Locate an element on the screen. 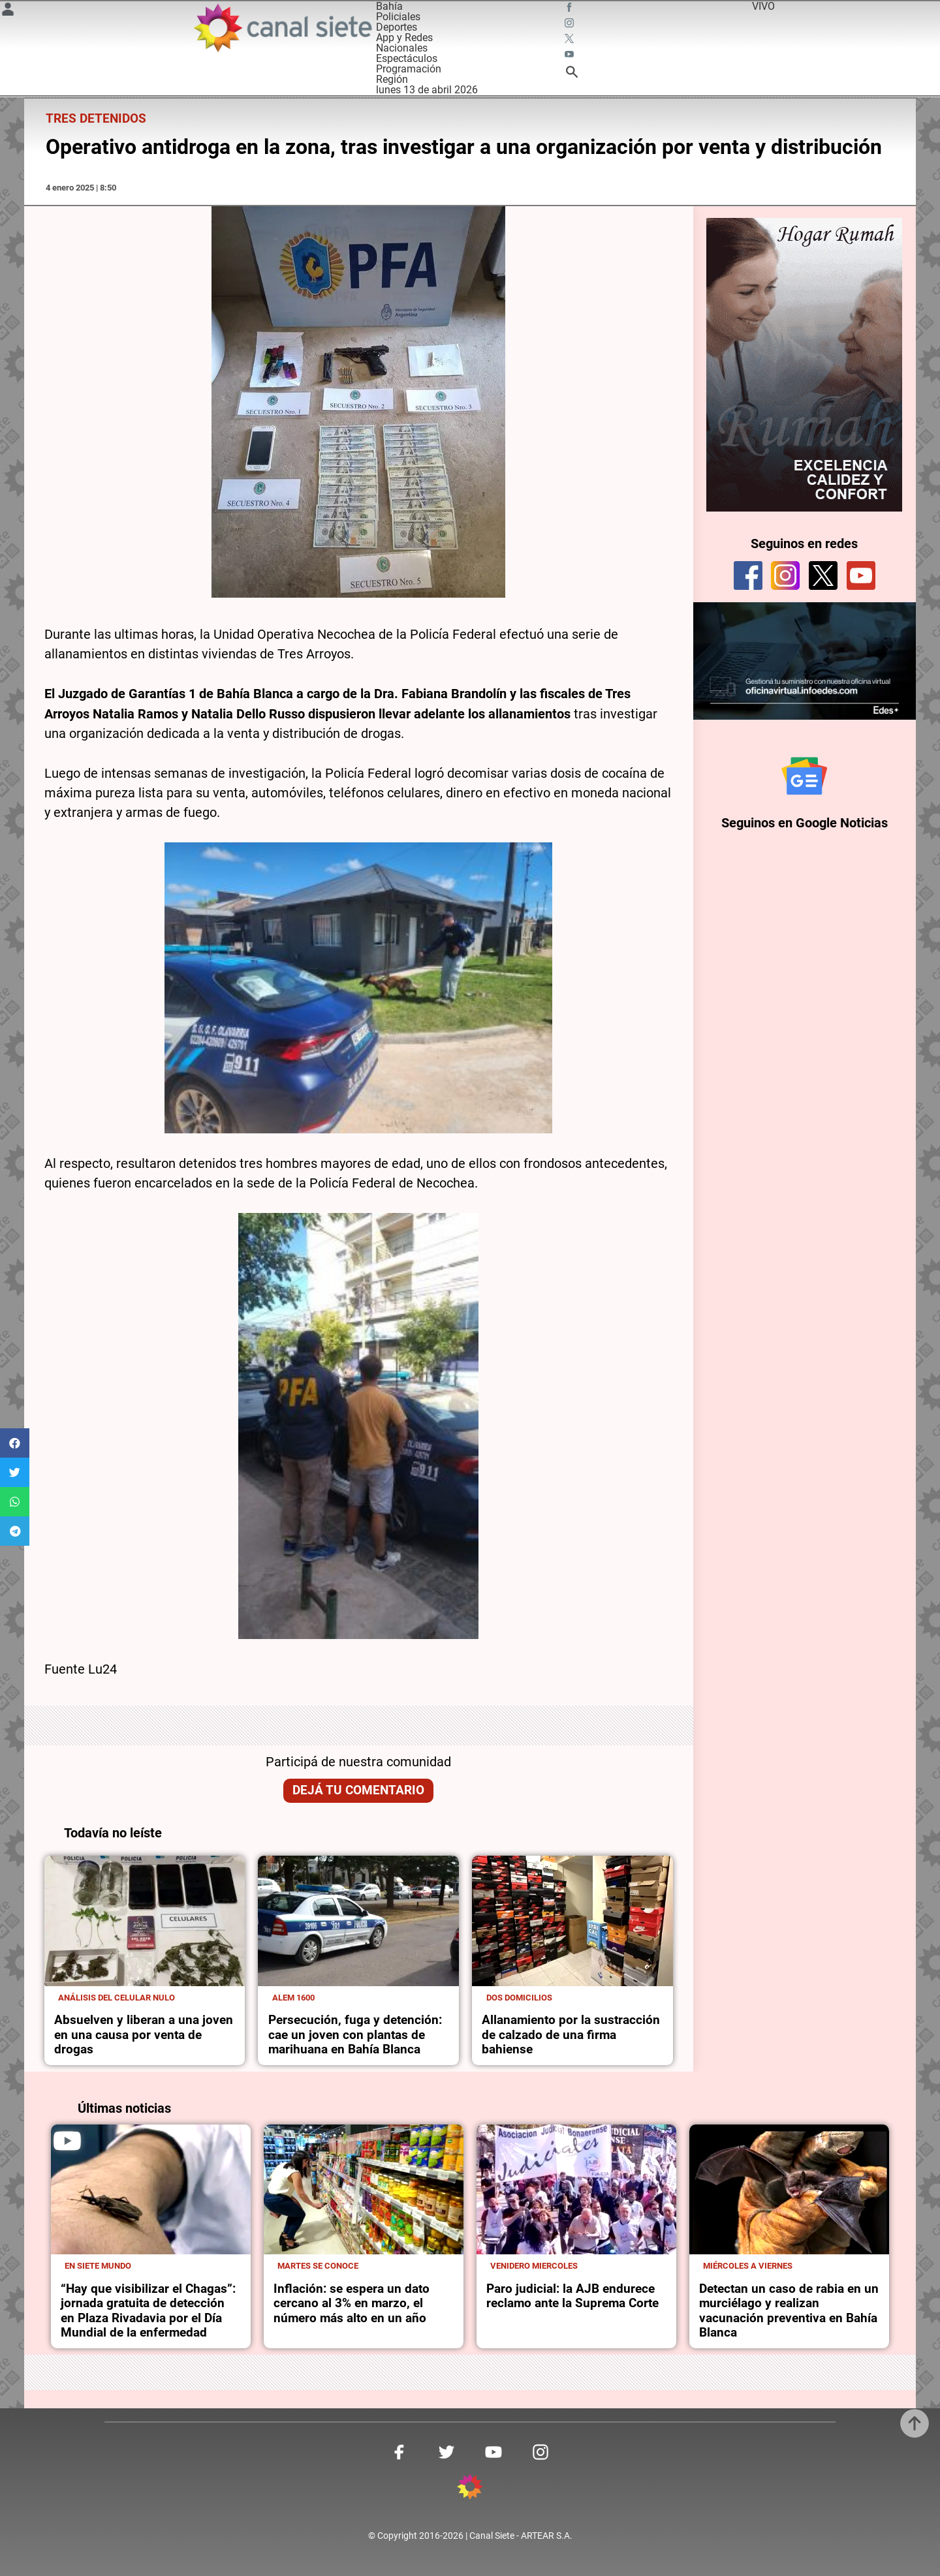 Image resolution: width=940 pixels, height=2576 pixels. Dos domicilios is located at coordinates (519, 1997).